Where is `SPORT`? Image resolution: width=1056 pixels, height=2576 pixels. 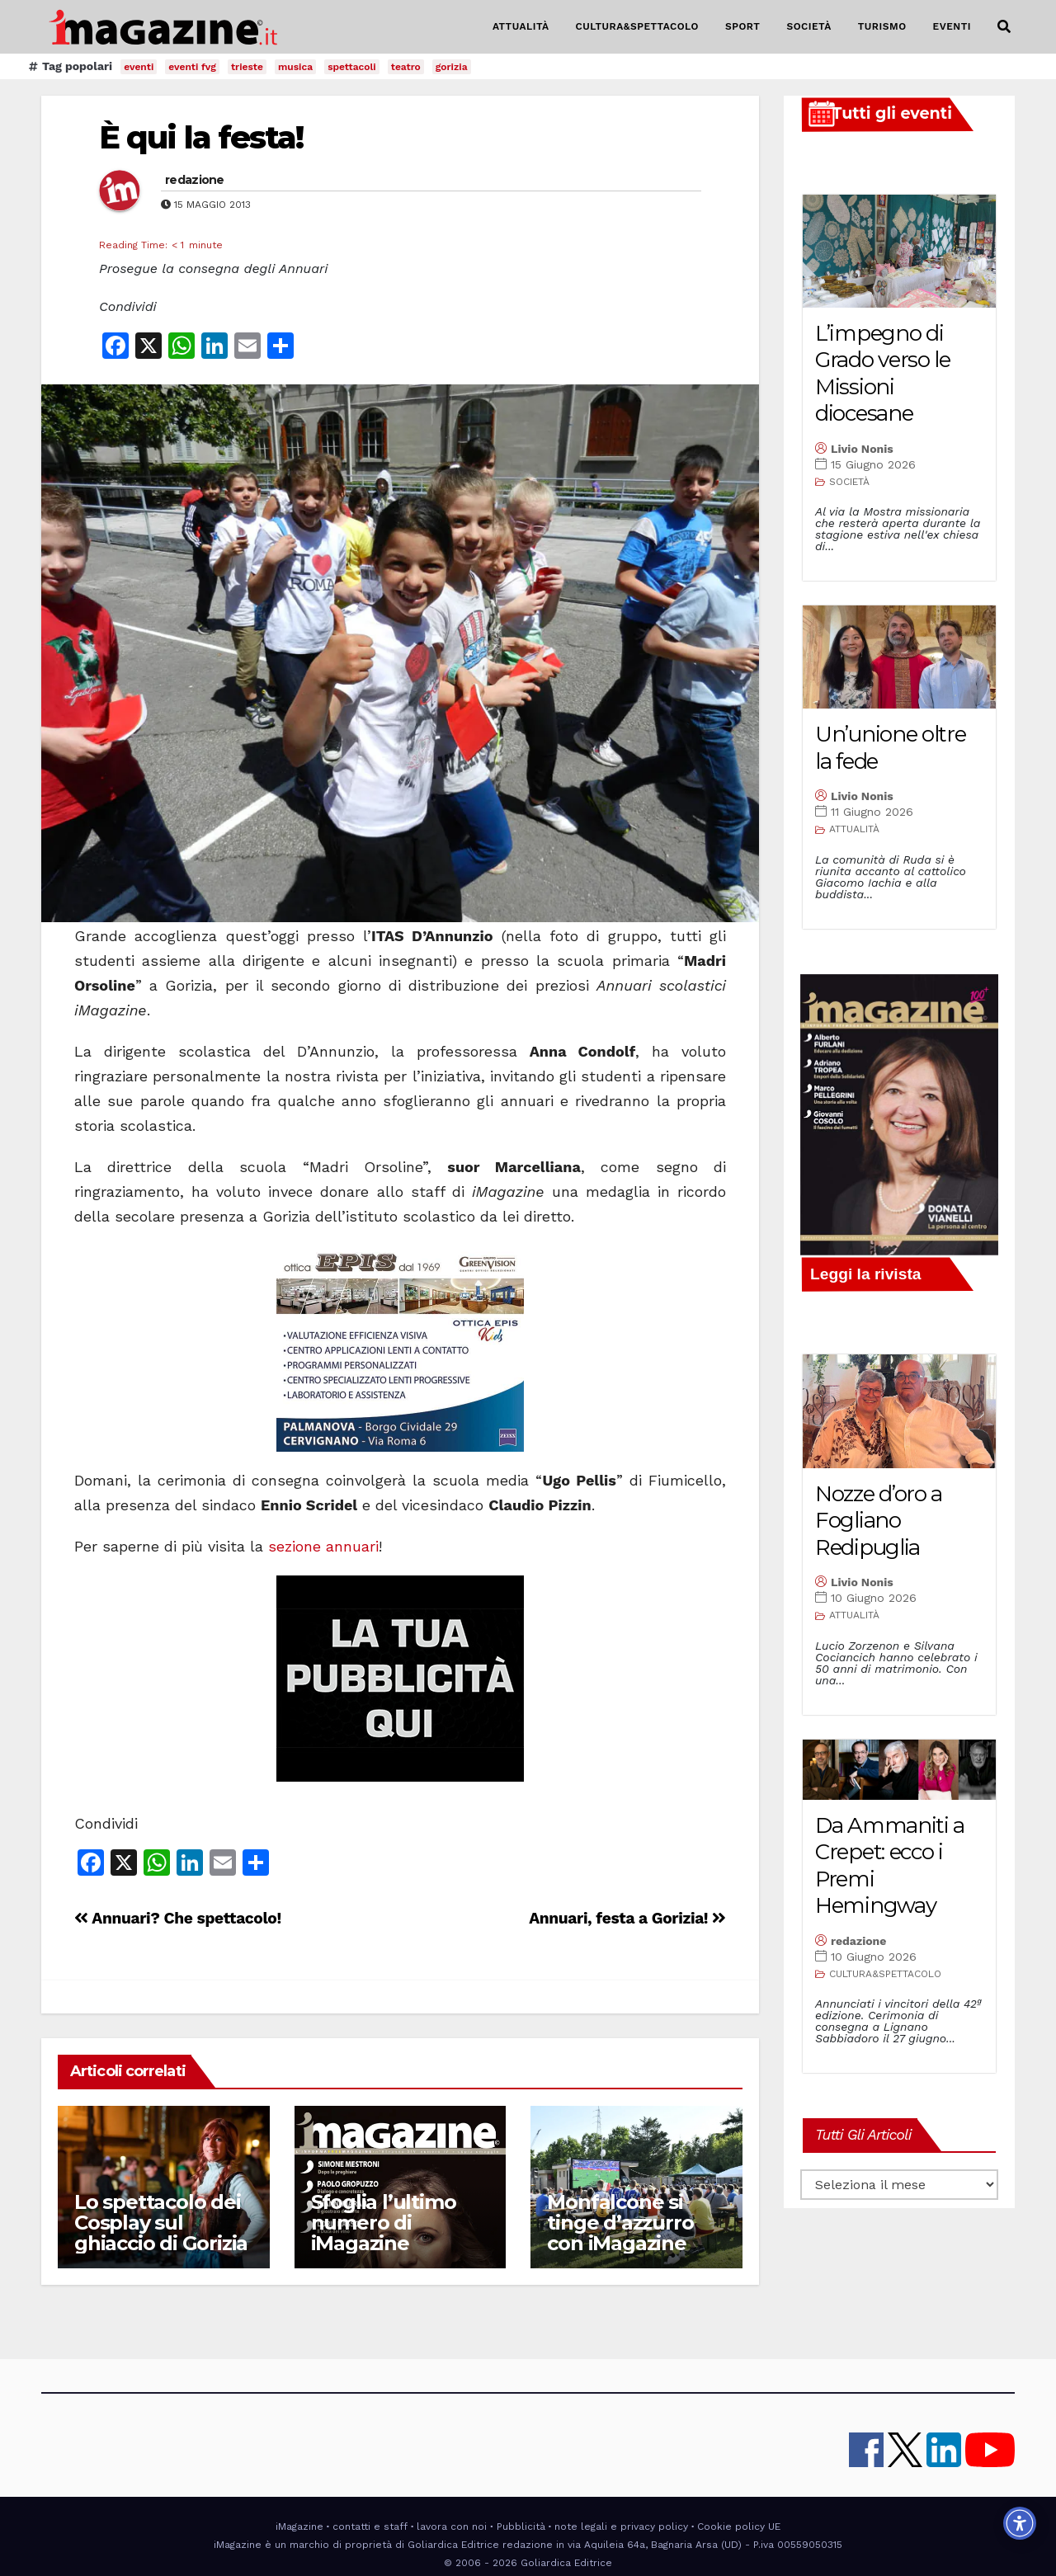 SPORT is located at coordinates (743, 26).